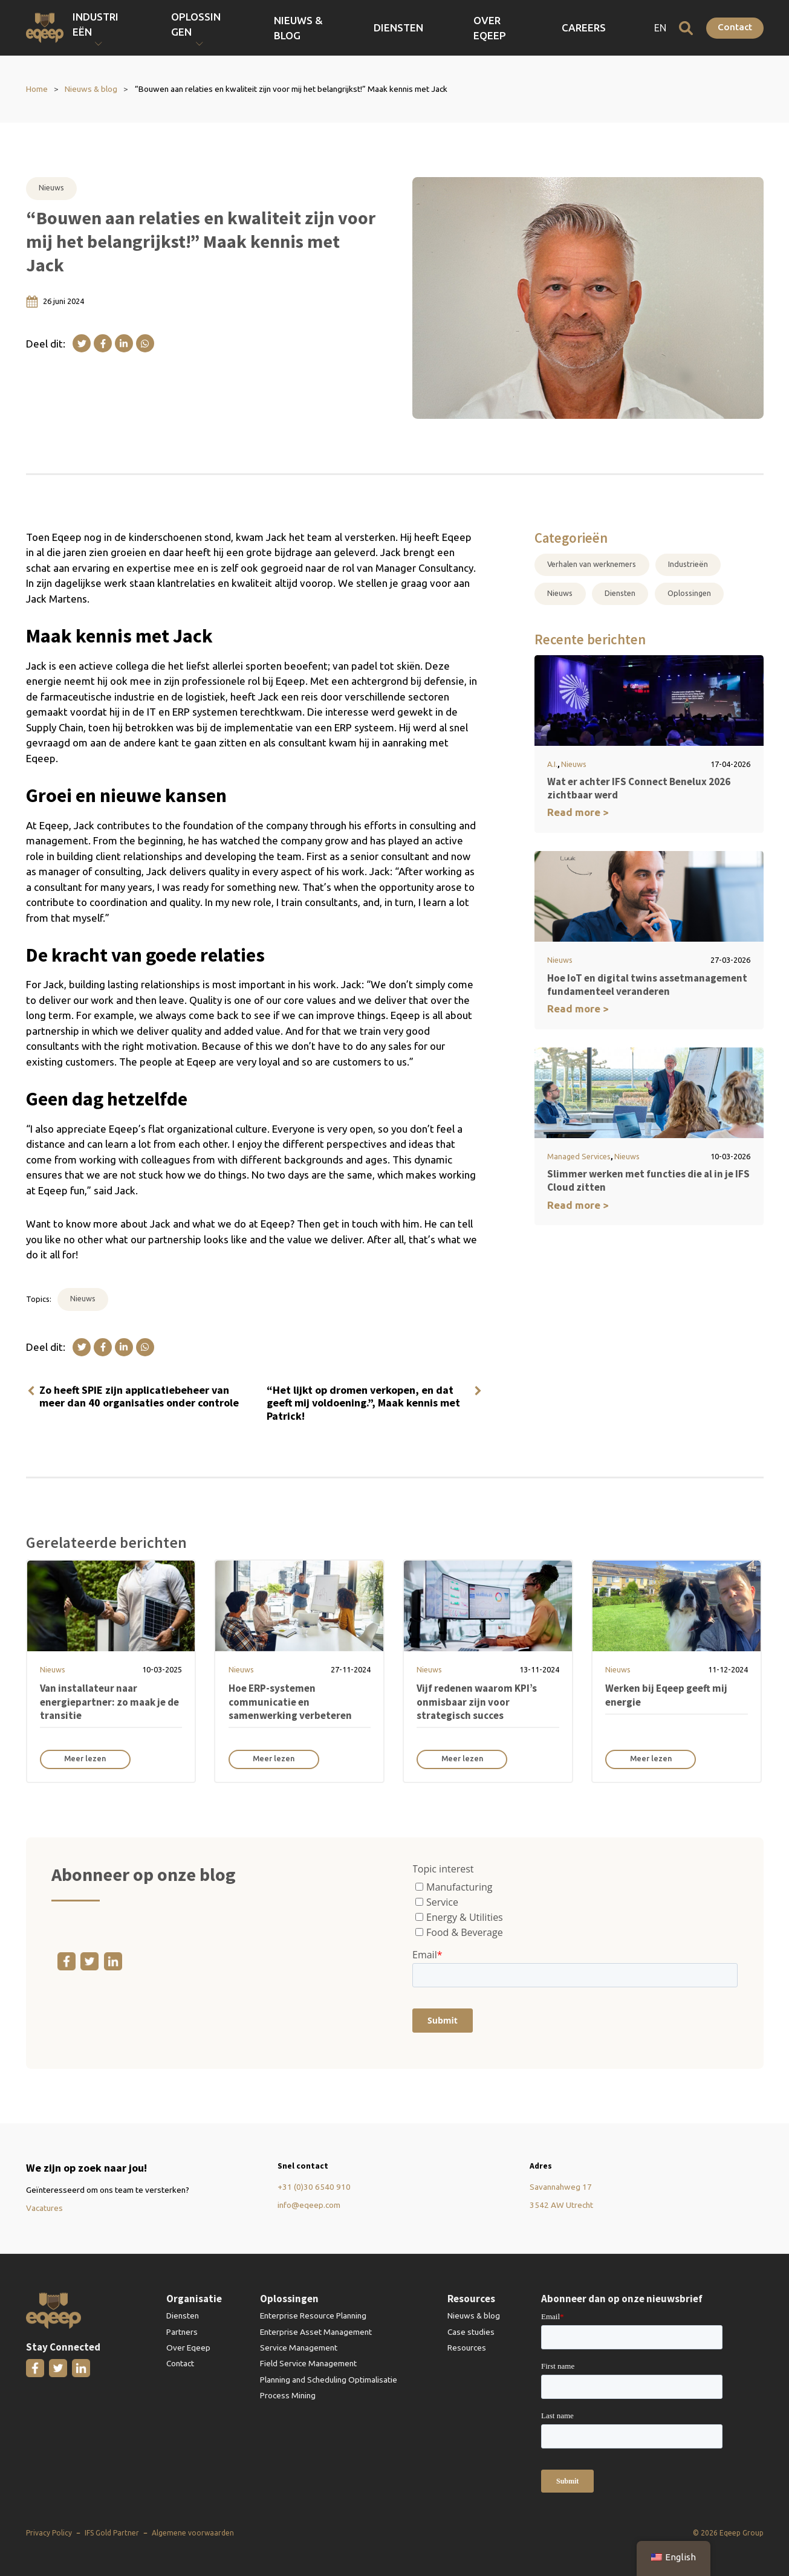  Describe the element at coordinates (103, 343) in the screenshot. I see `[Facebook]` at that location.